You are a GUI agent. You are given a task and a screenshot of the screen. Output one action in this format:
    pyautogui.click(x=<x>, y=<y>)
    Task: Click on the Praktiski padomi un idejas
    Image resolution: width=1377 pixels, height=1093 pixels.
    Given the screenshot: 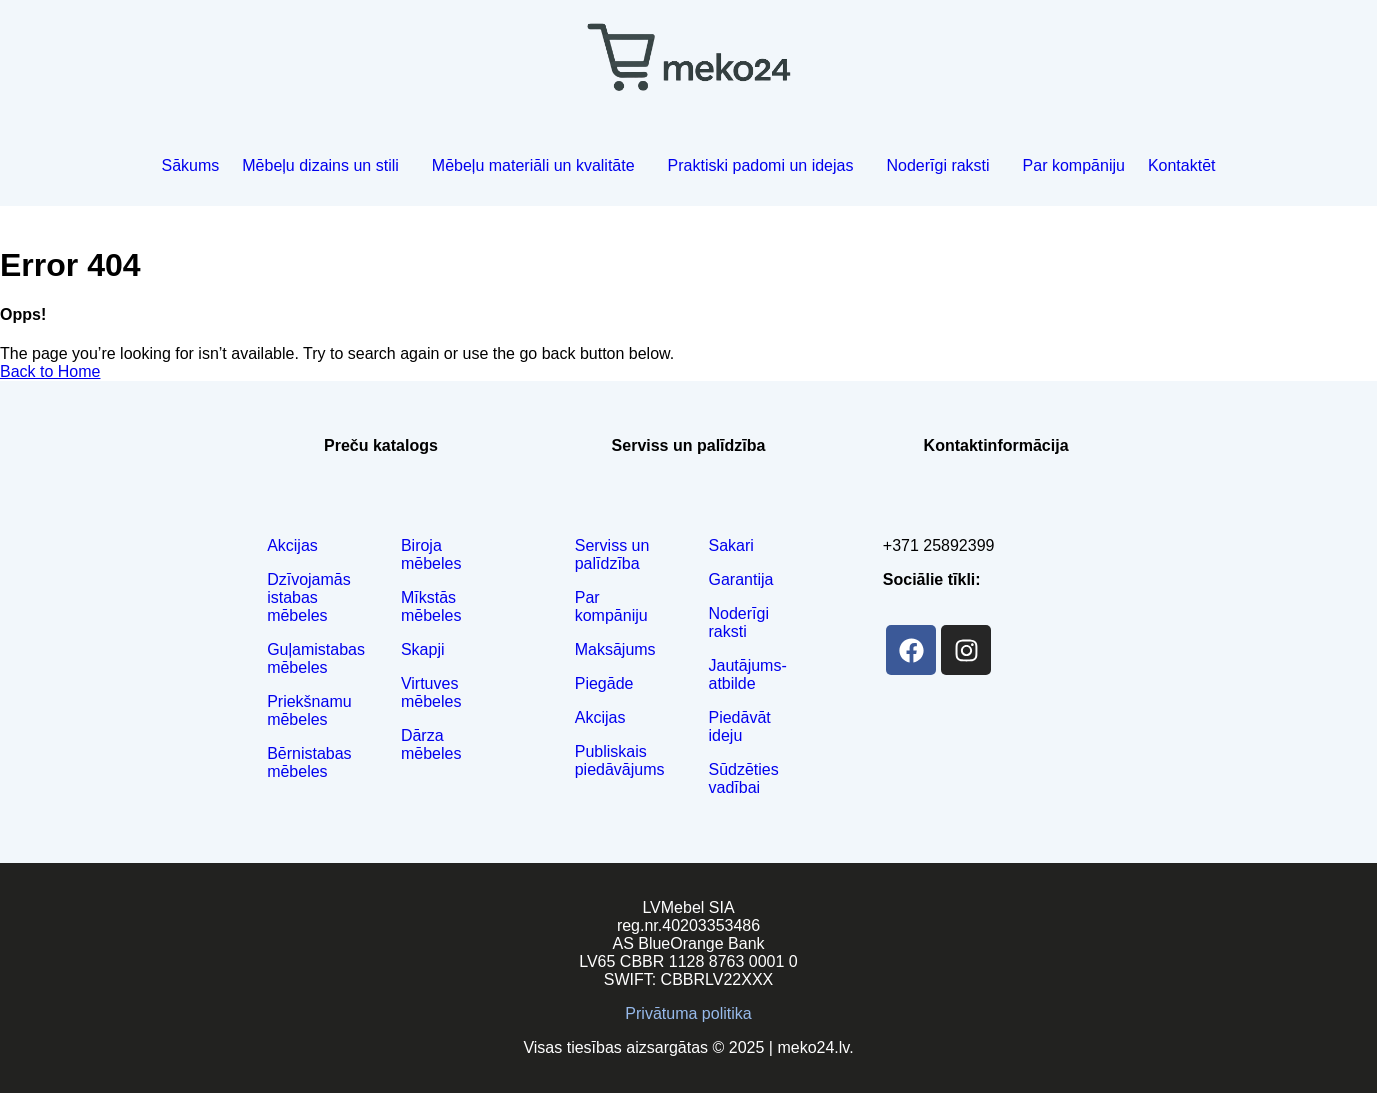 What is the action you would take?
    pyautogui.click(x=761, y=165)
    